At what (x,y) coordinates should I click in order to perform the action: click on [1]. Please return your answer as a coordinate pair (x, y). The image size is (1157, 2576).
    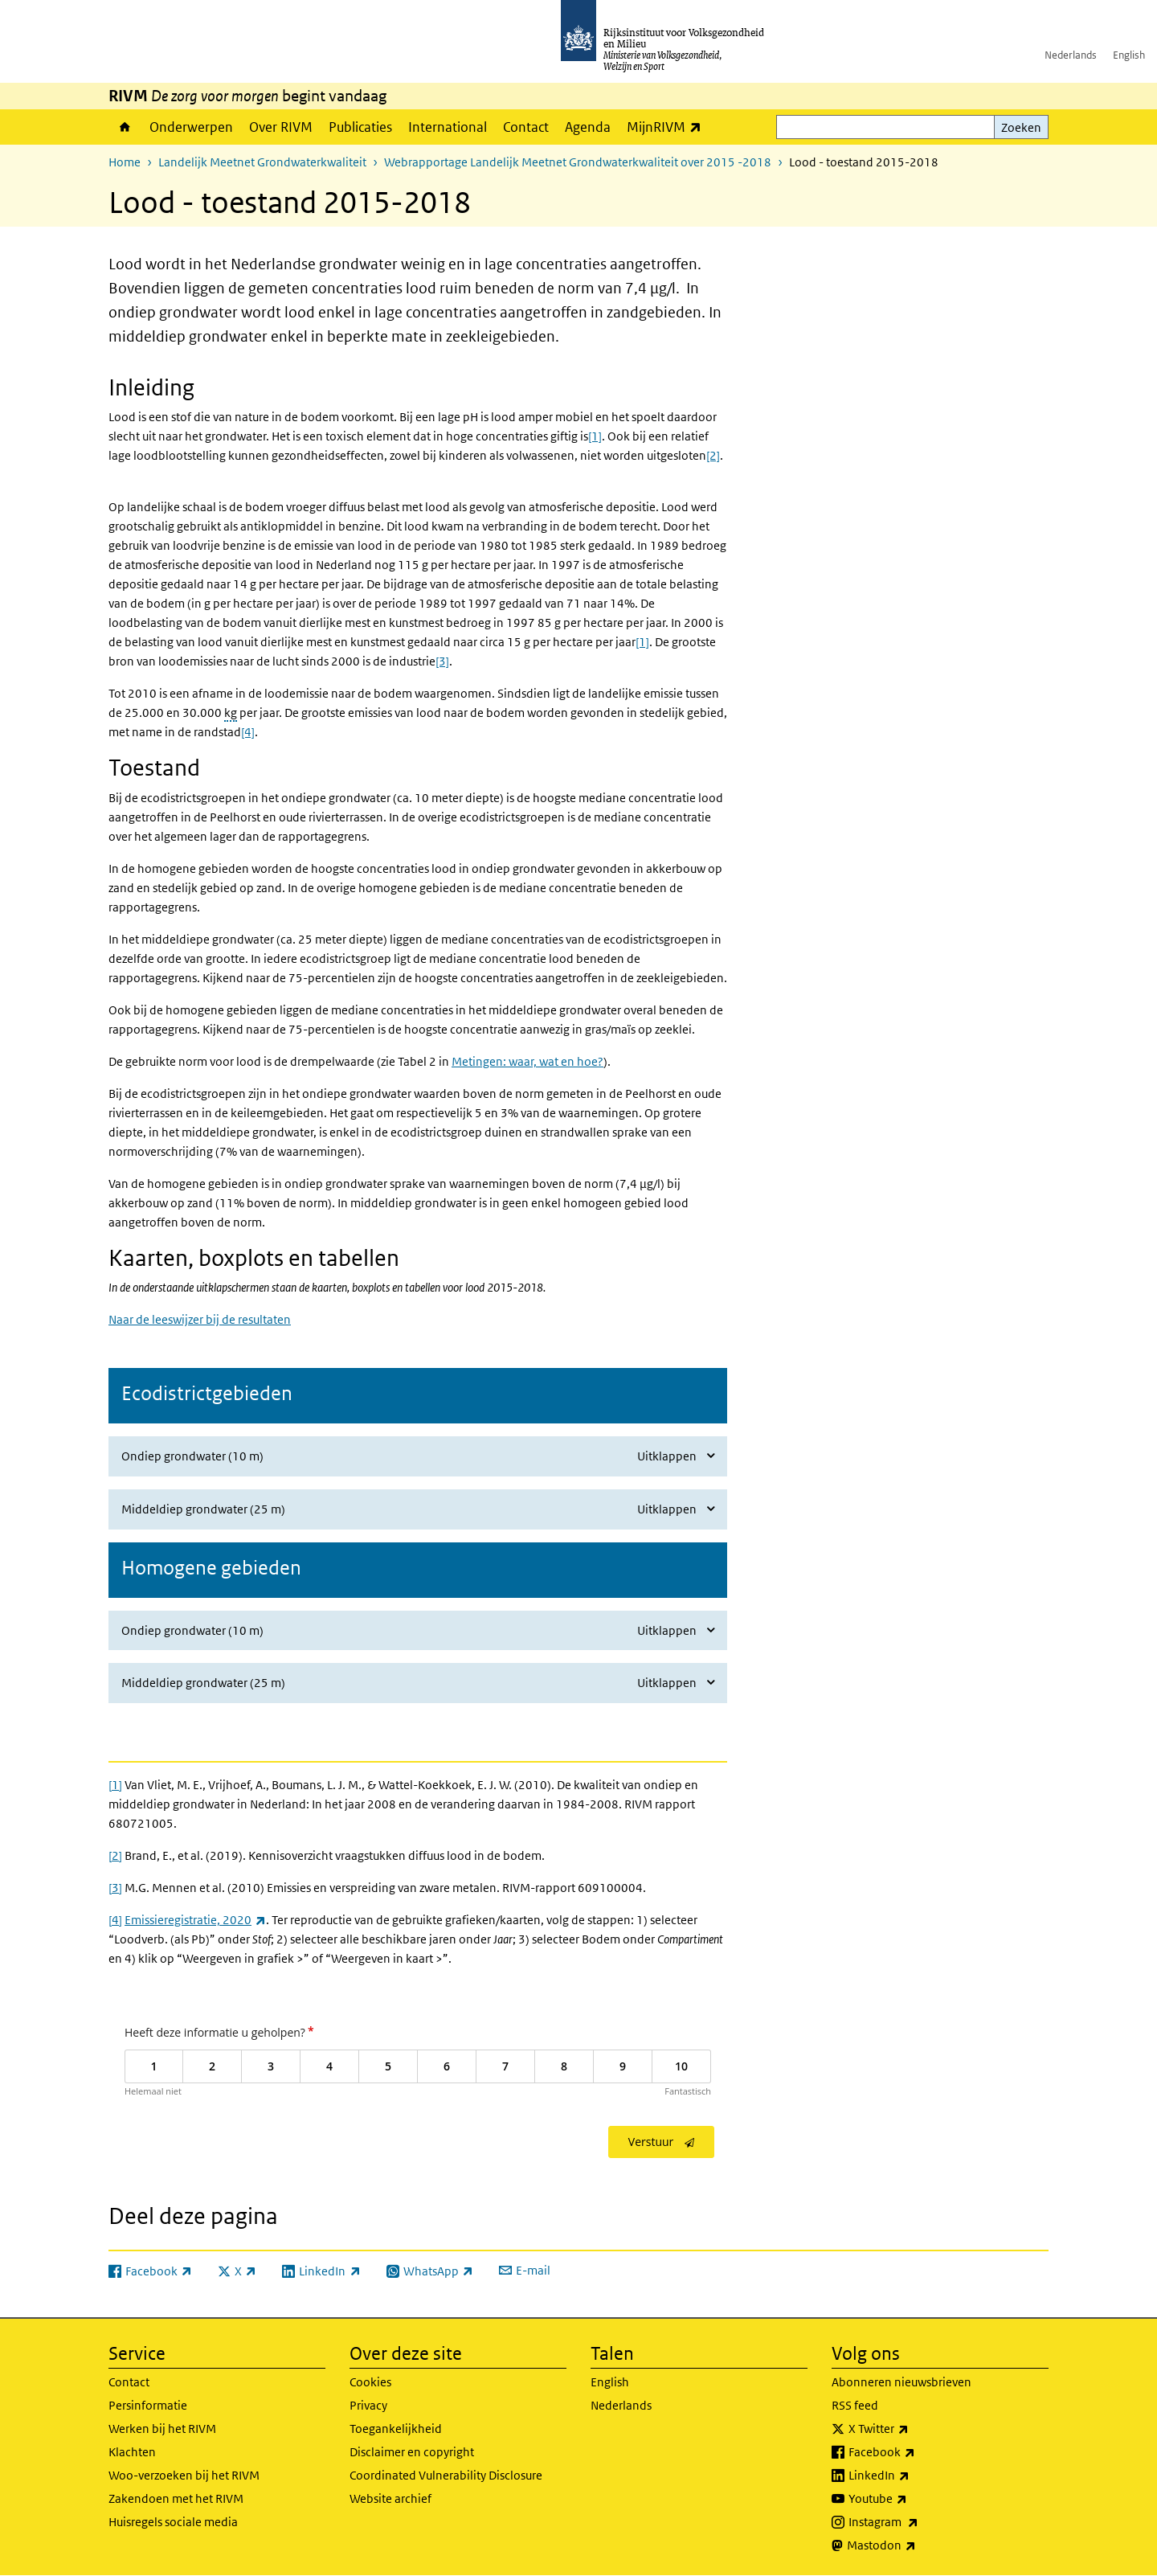
    Looking at the image, I should click on (642, 641).